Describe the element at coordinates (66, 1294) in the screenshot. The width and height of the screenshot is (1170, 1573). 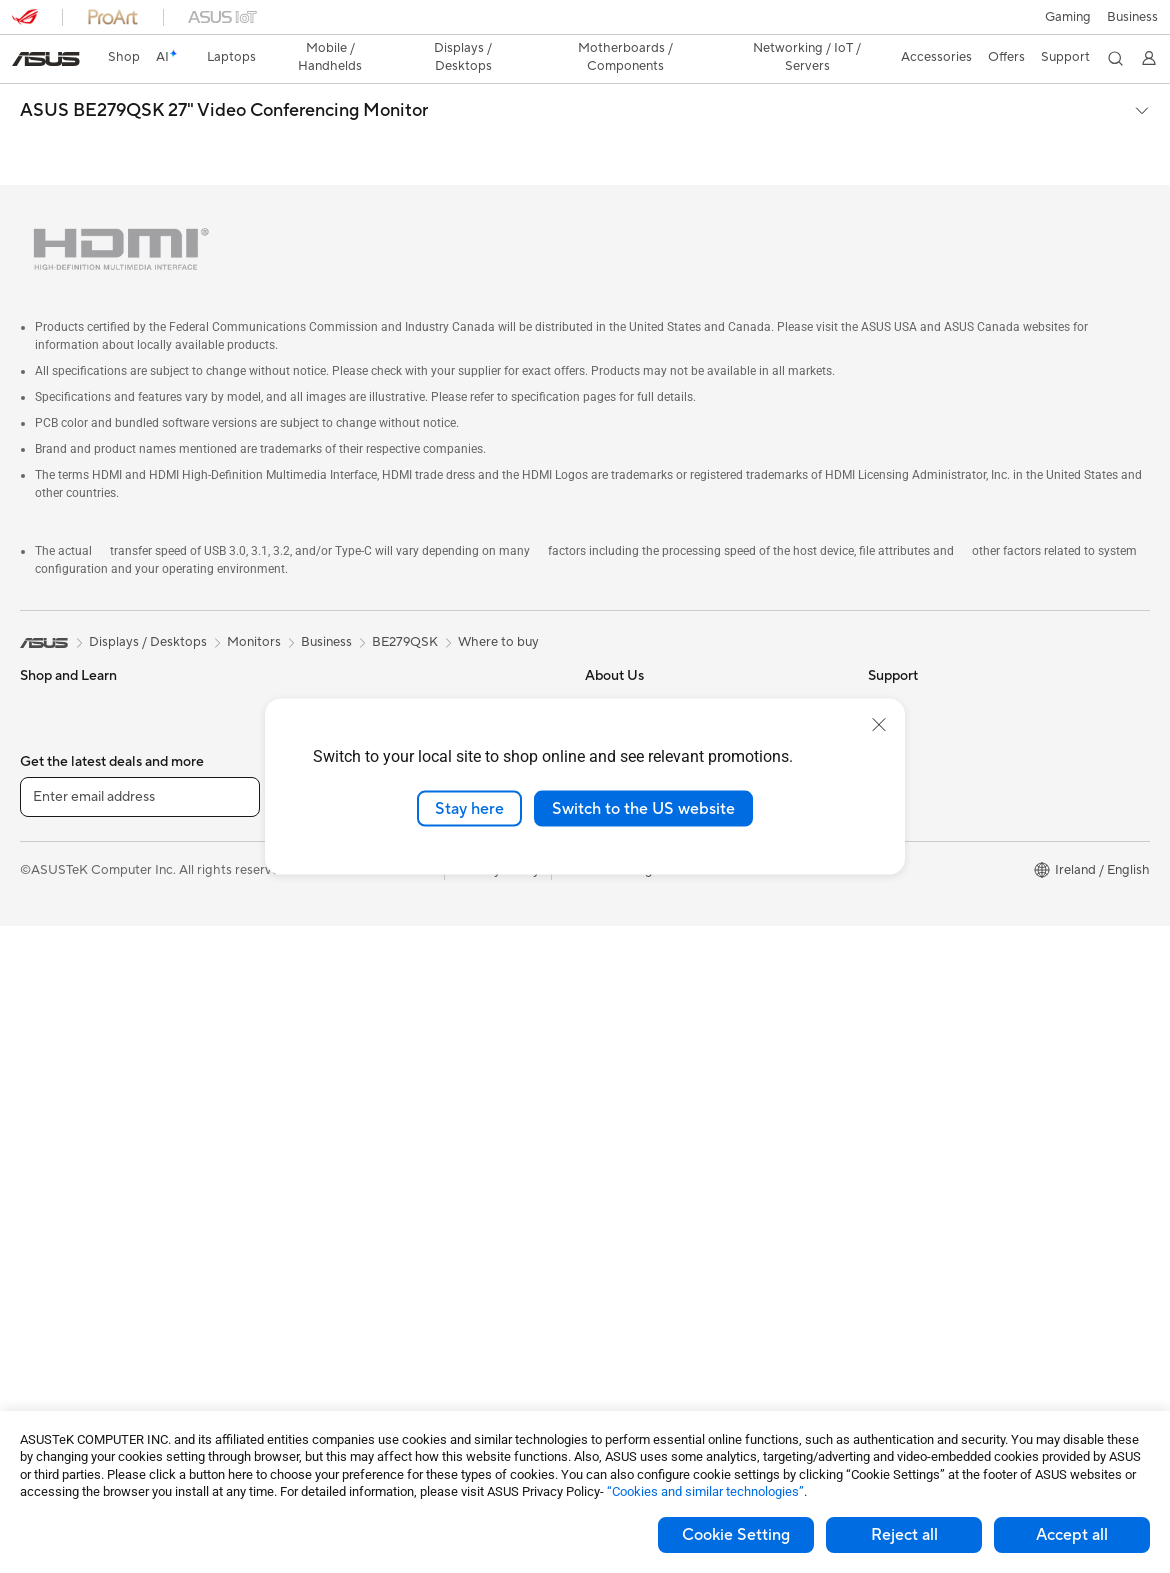
I see `Graphics Cards` at that location.